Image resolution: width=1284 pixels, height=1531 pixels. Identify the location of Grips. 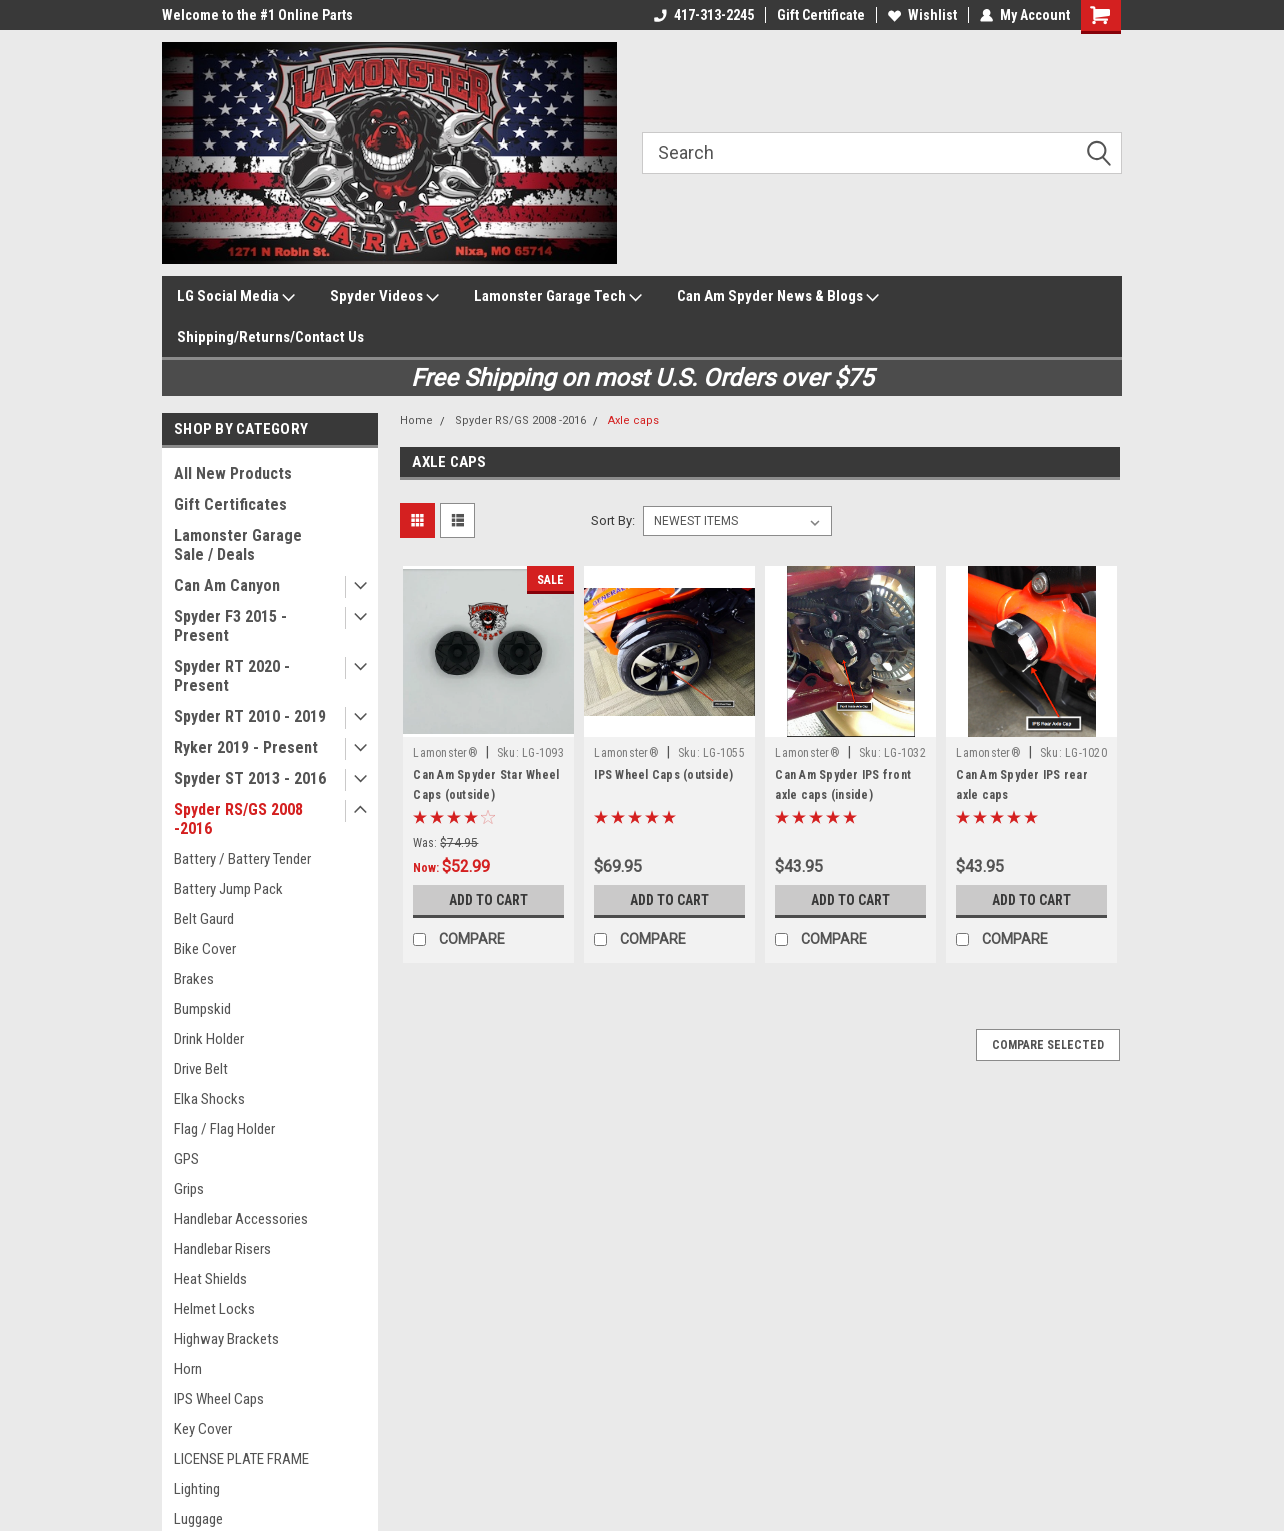
(189, 1189).